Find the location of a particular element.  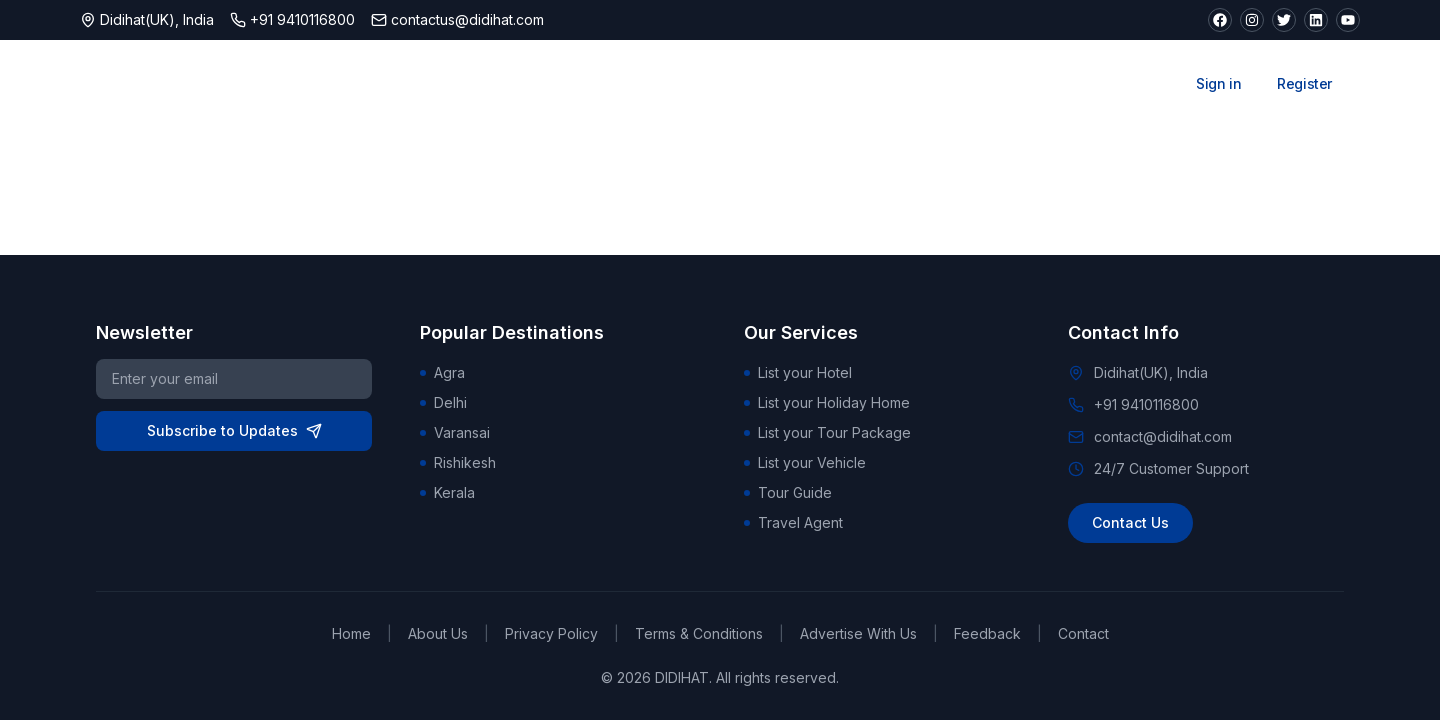

Sign in is located at coordinates (1218, 83).